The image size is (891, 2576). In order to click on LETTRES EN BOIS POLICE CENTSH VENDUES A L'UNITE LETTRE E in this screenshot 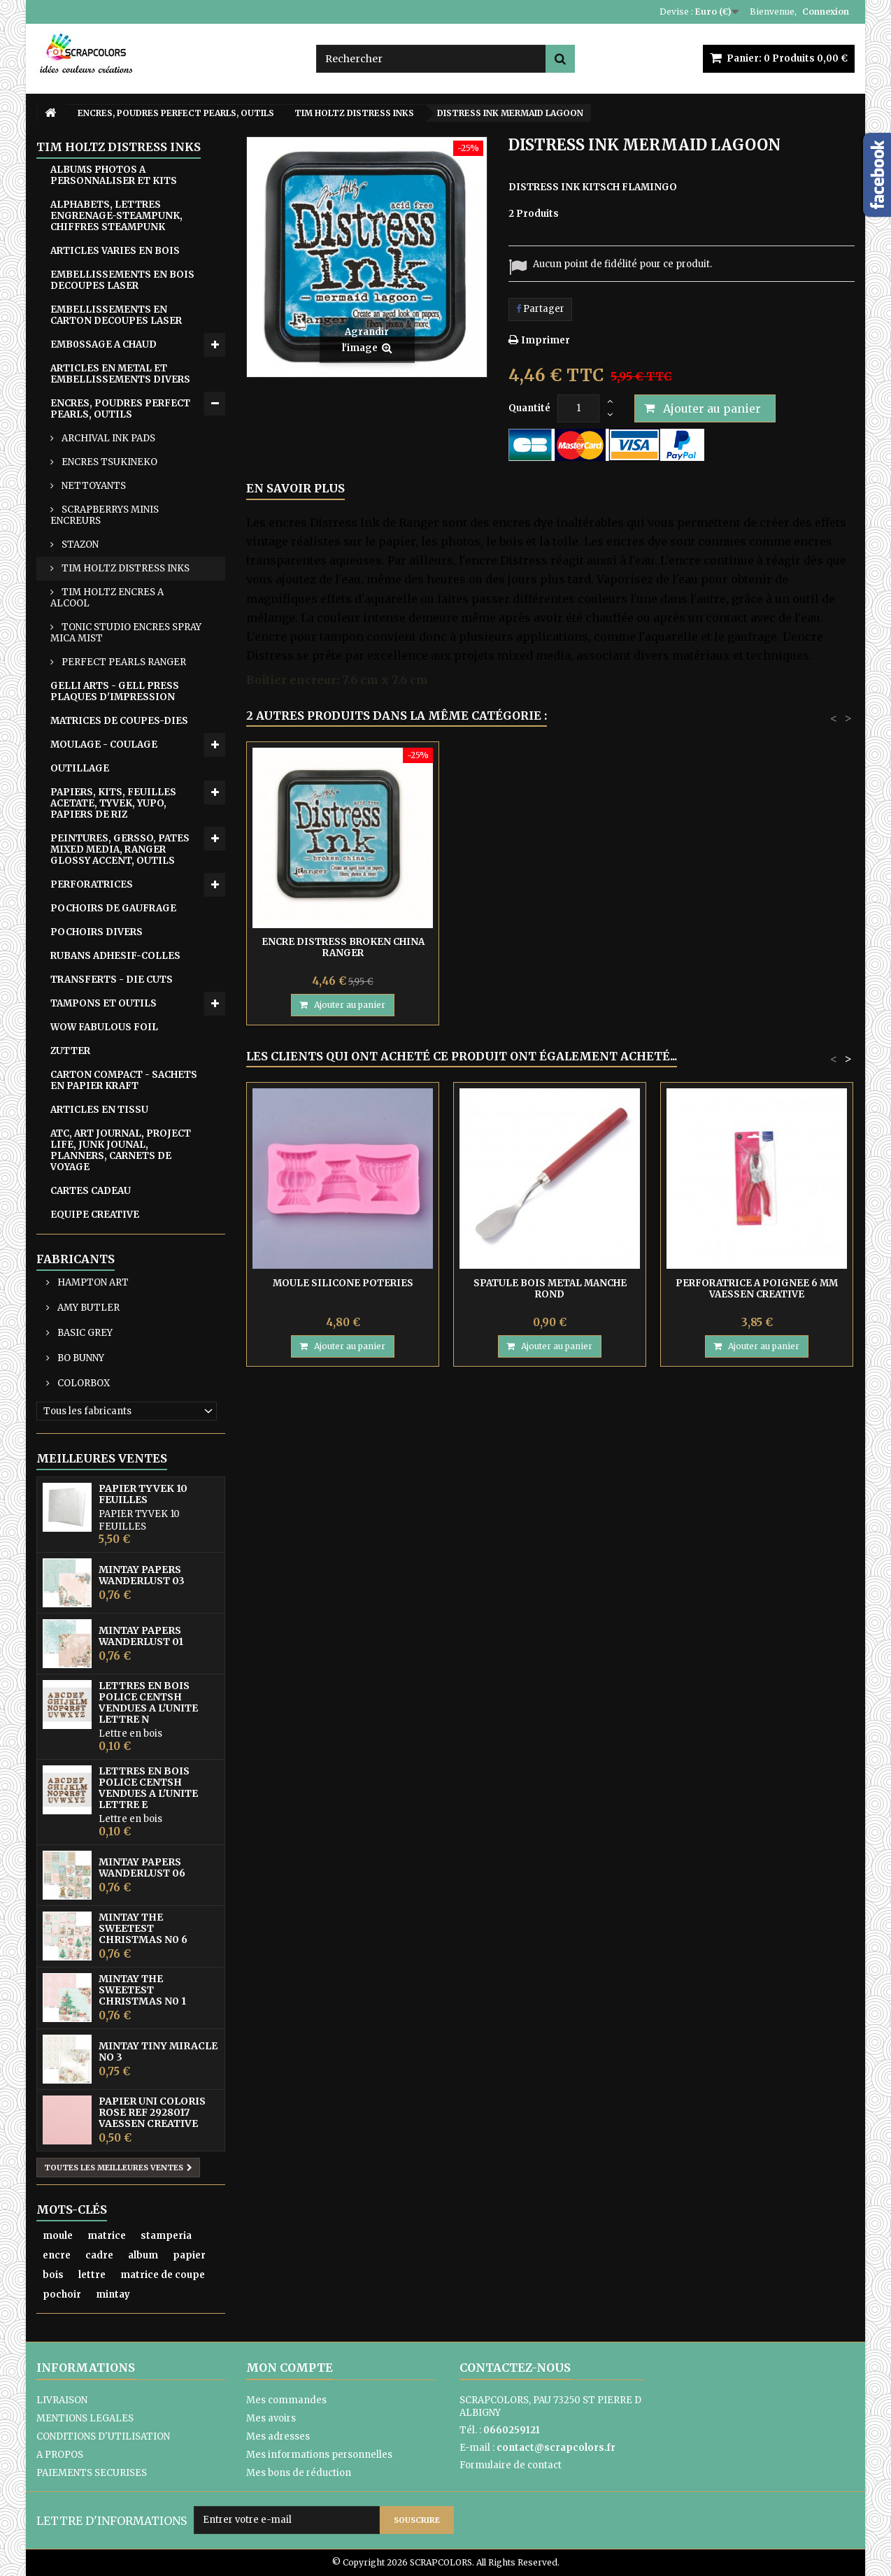, I will do `click(148, 1788)`.